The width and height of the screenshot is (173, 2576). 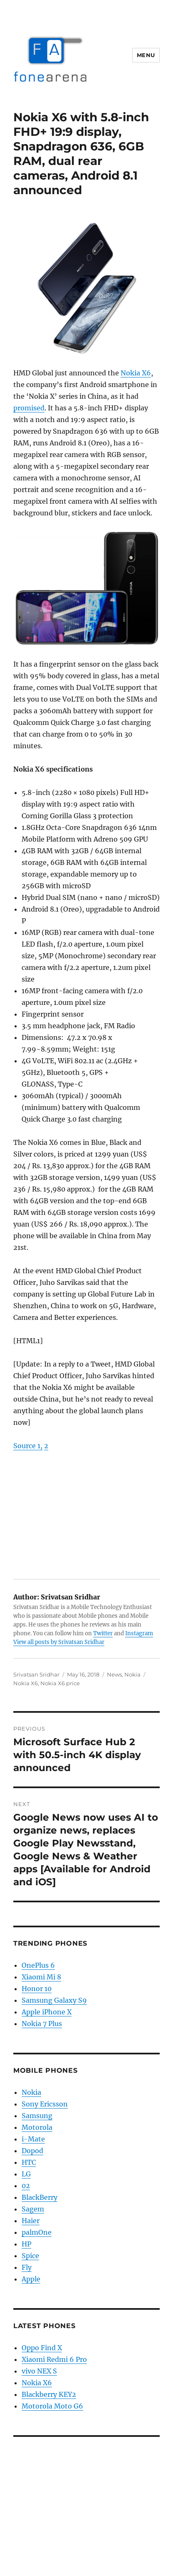 What do you see at coordinates (27, 1446) in the screenshot?
I see `Source 1,` at bounding box center [27, 1446].